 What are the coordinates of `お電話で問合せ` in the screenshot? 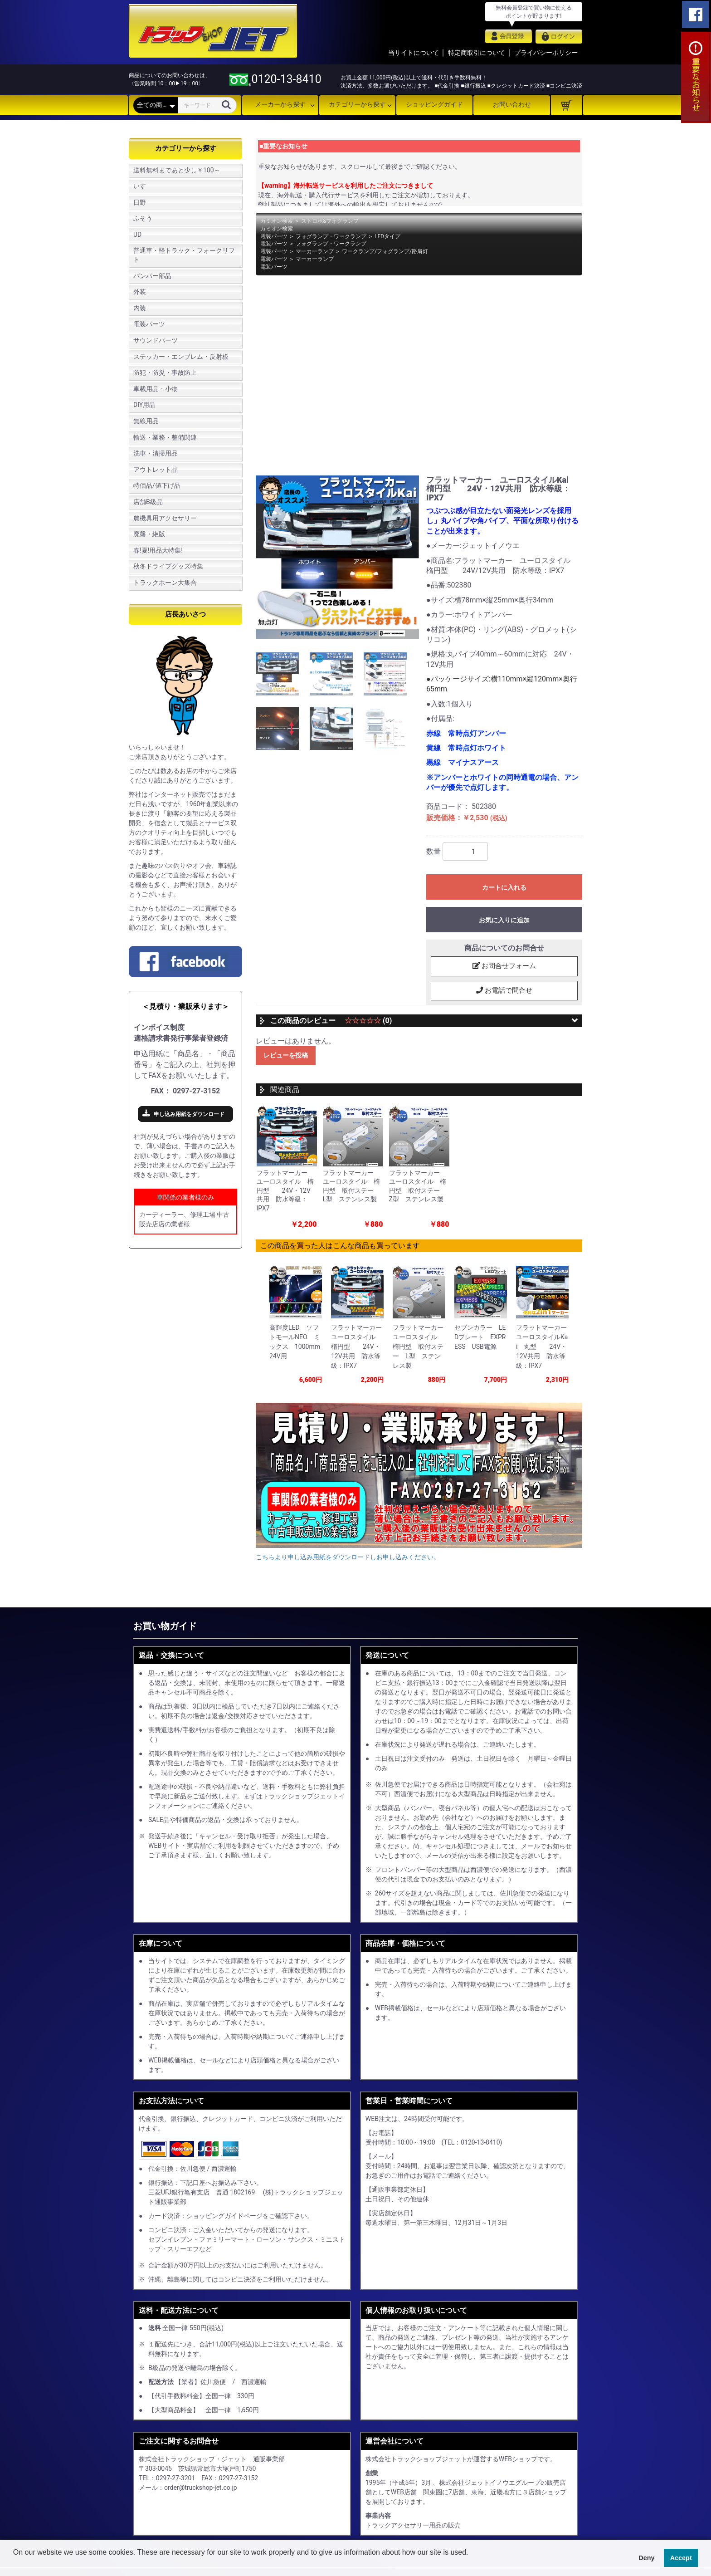 It's located at (504, 991).